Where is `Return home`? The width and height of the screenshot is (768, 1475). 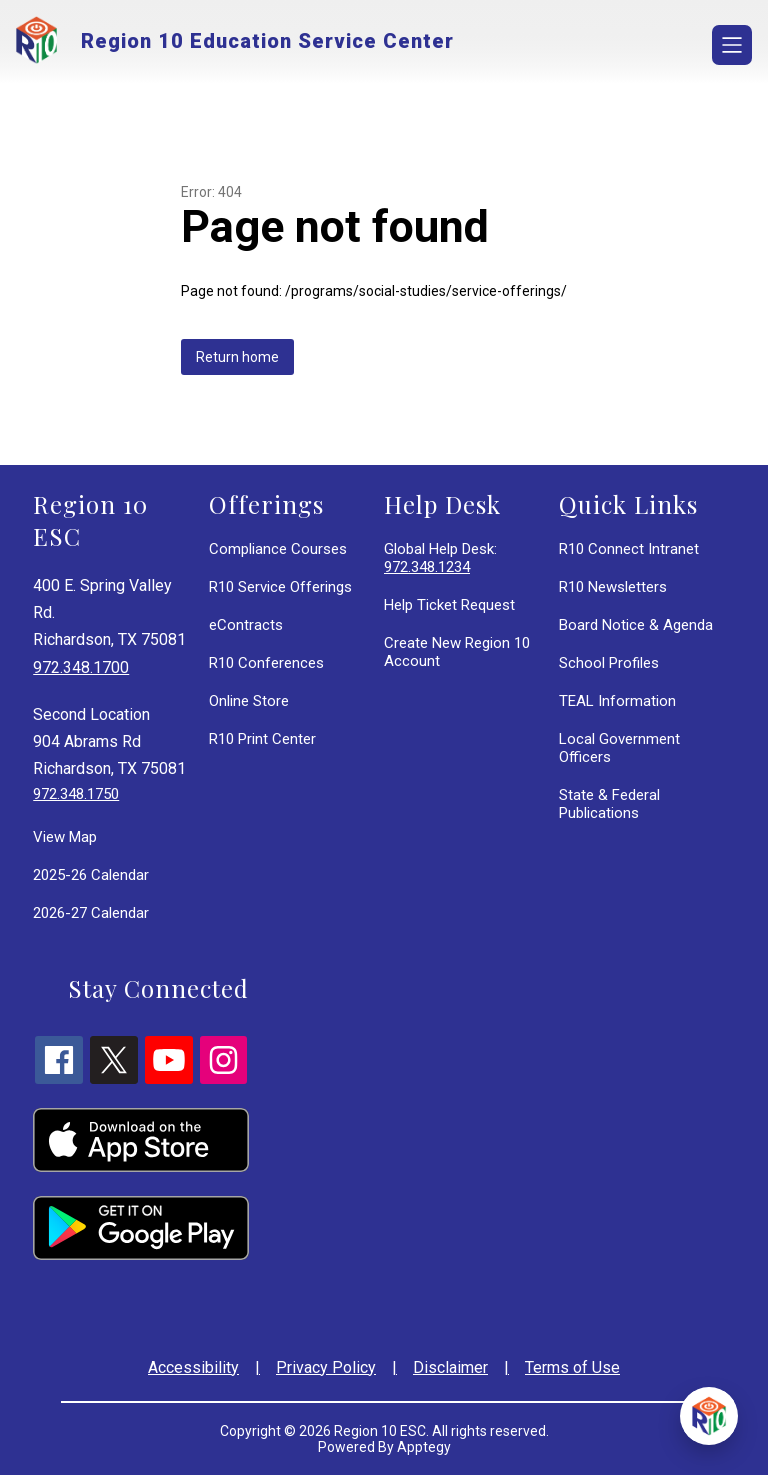 Return home is located at coordinates (237, 357).